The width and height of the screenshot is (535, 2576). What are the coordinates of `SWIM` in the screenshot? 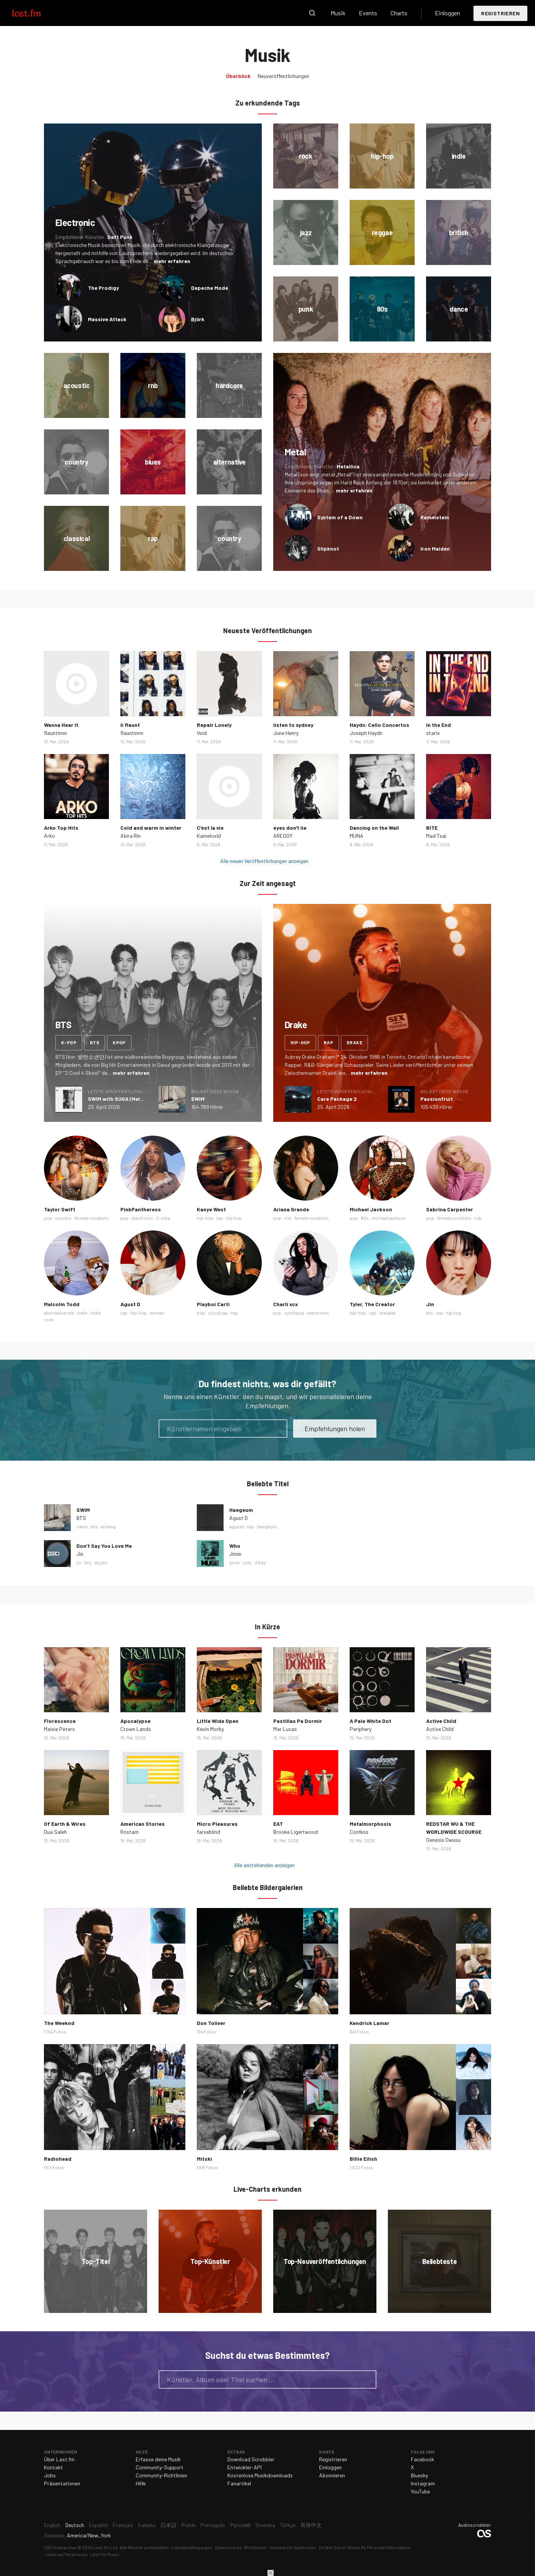 It's located at (197, 1098).